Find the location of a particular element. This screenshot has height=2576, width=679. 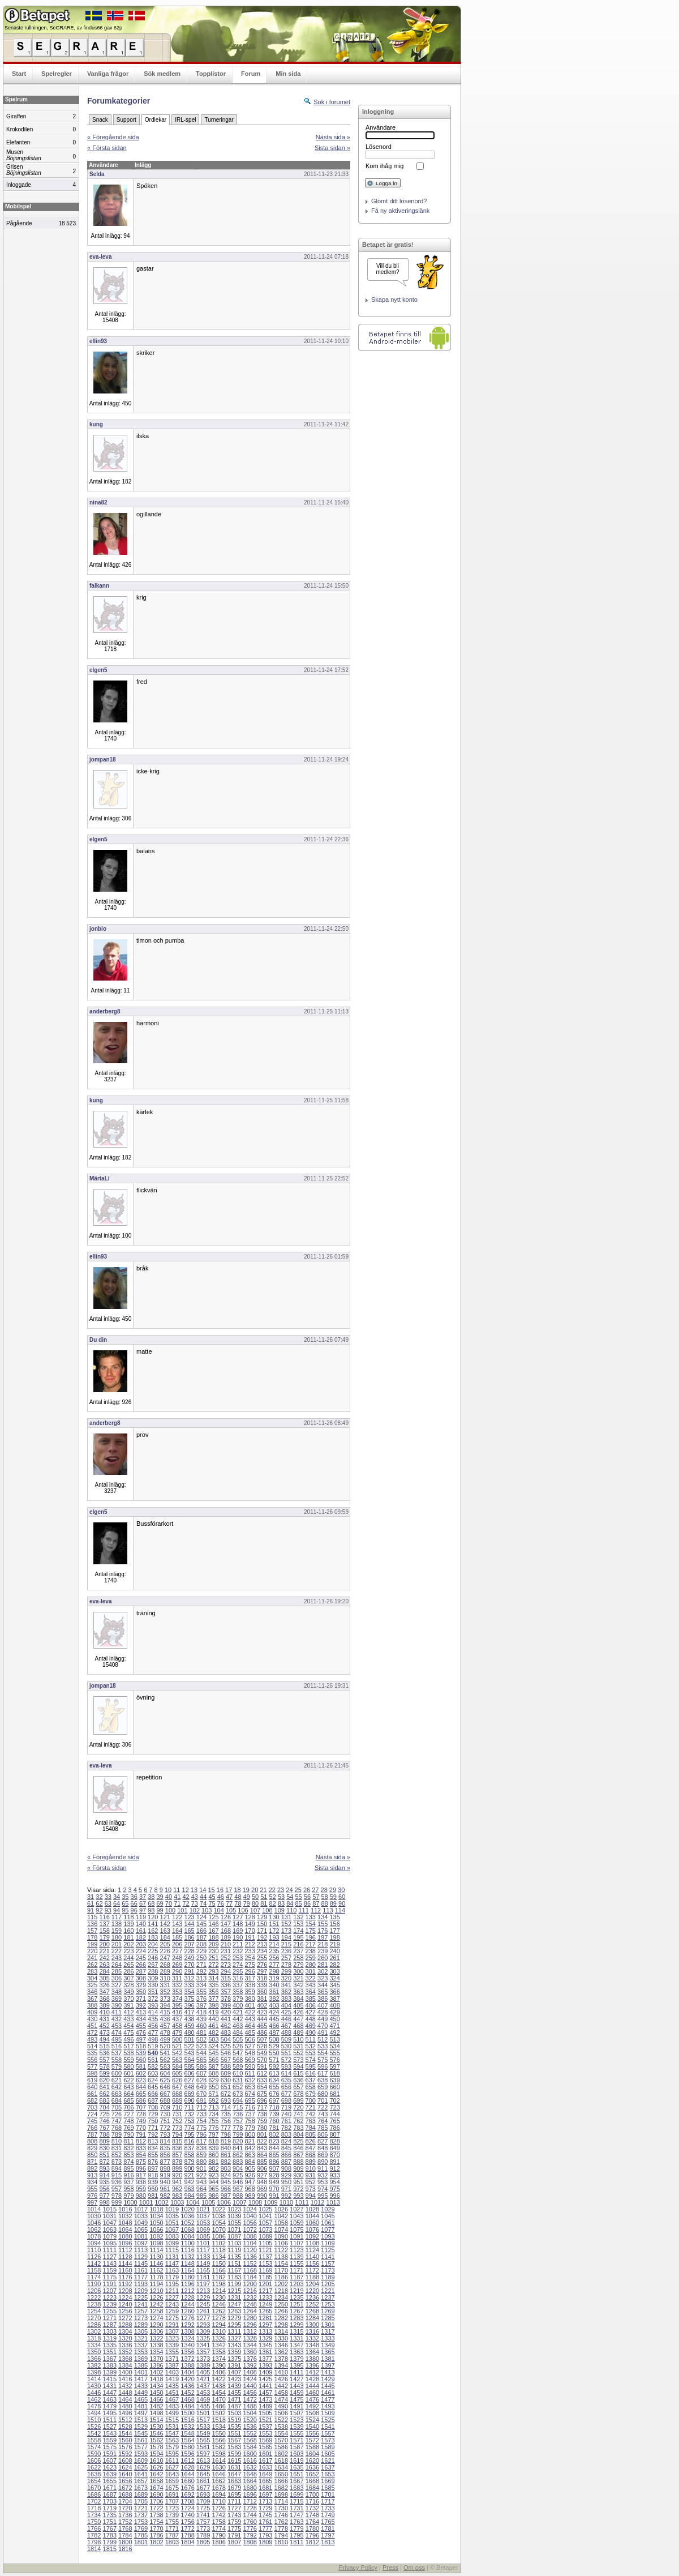

1552 is located at coordinates (249, 2433).